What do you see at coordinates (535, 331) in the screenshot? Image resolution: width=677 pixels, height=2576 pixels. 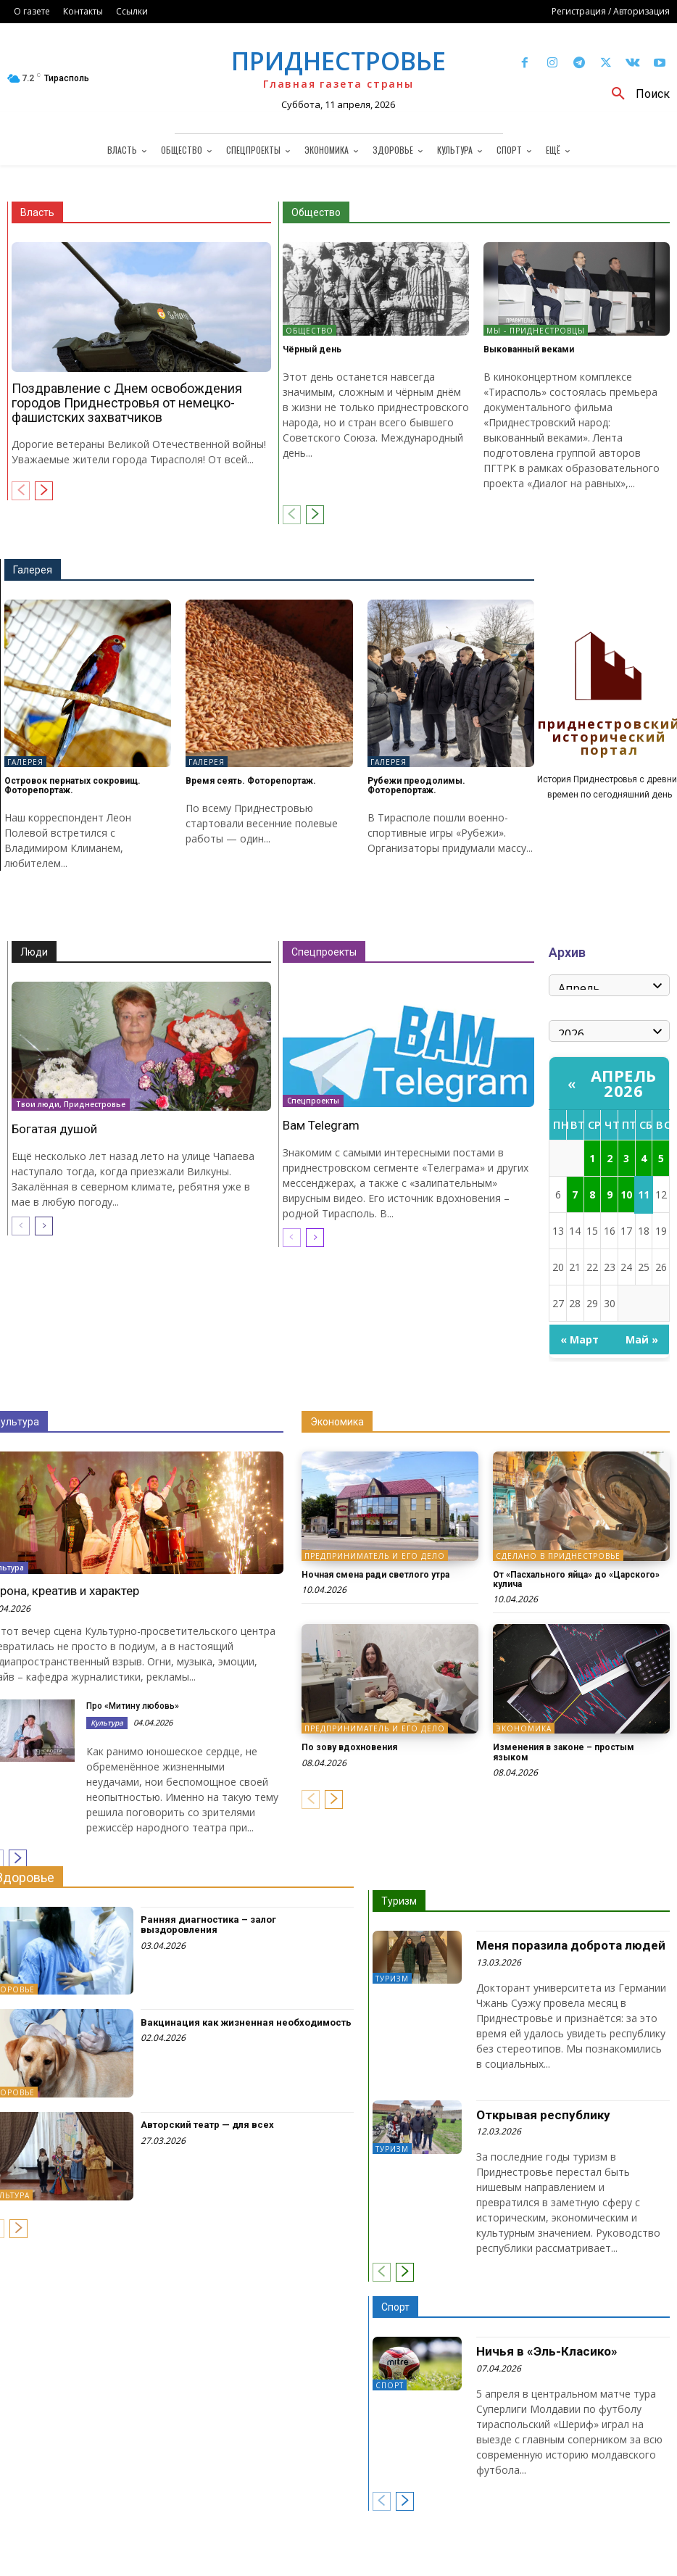 I see `Мы - приднестровцы` at bounding box center [535, 331].